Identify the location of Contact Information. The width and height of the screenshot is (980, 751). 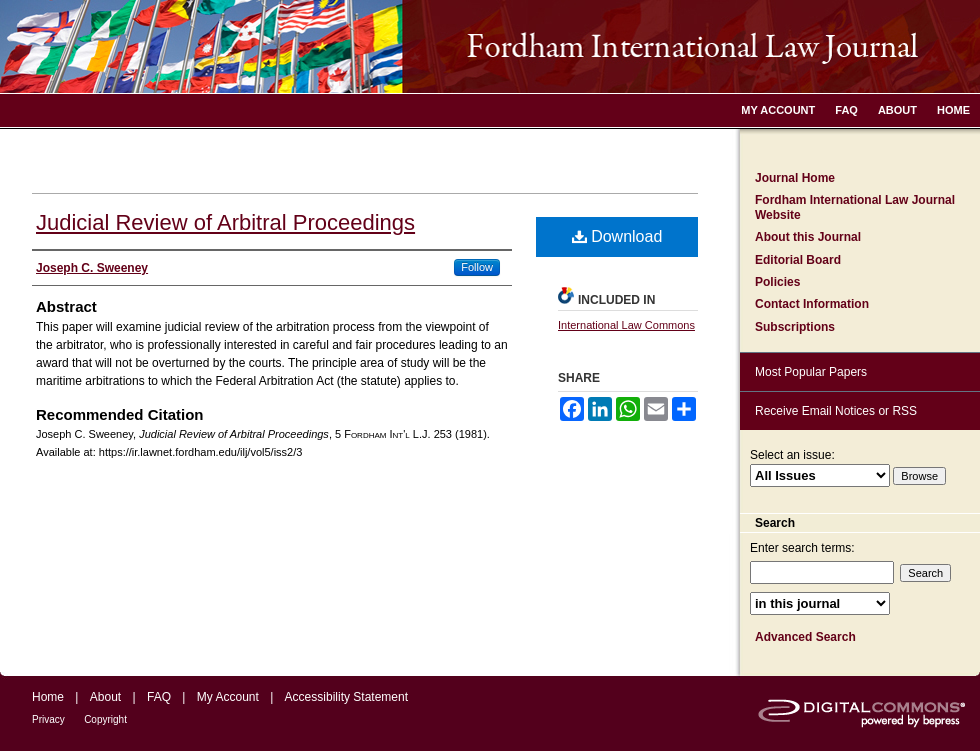
(812, 304).